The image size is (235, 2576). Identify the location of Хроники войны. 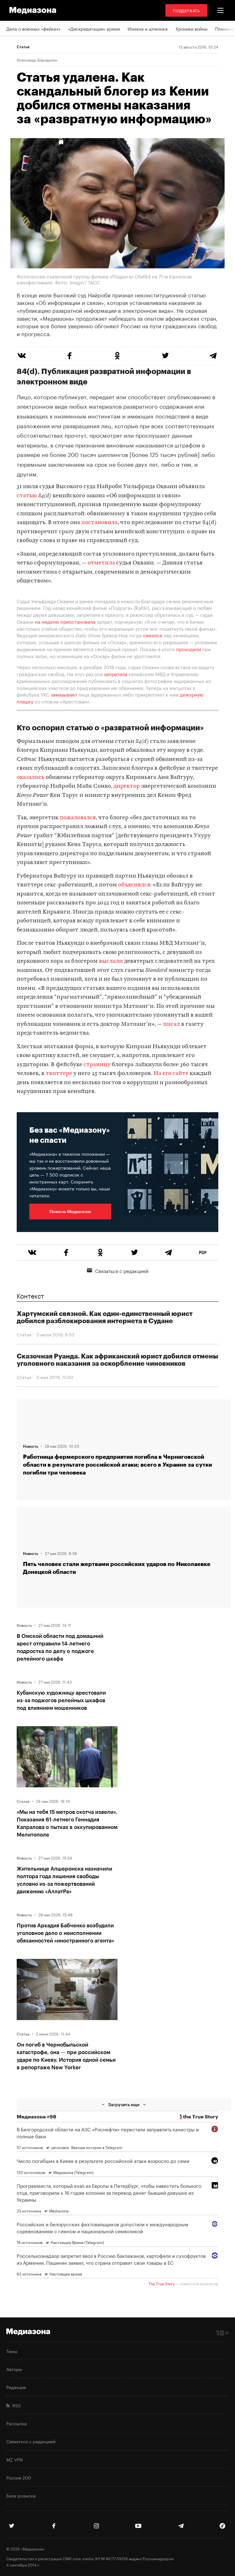
(191, 28).